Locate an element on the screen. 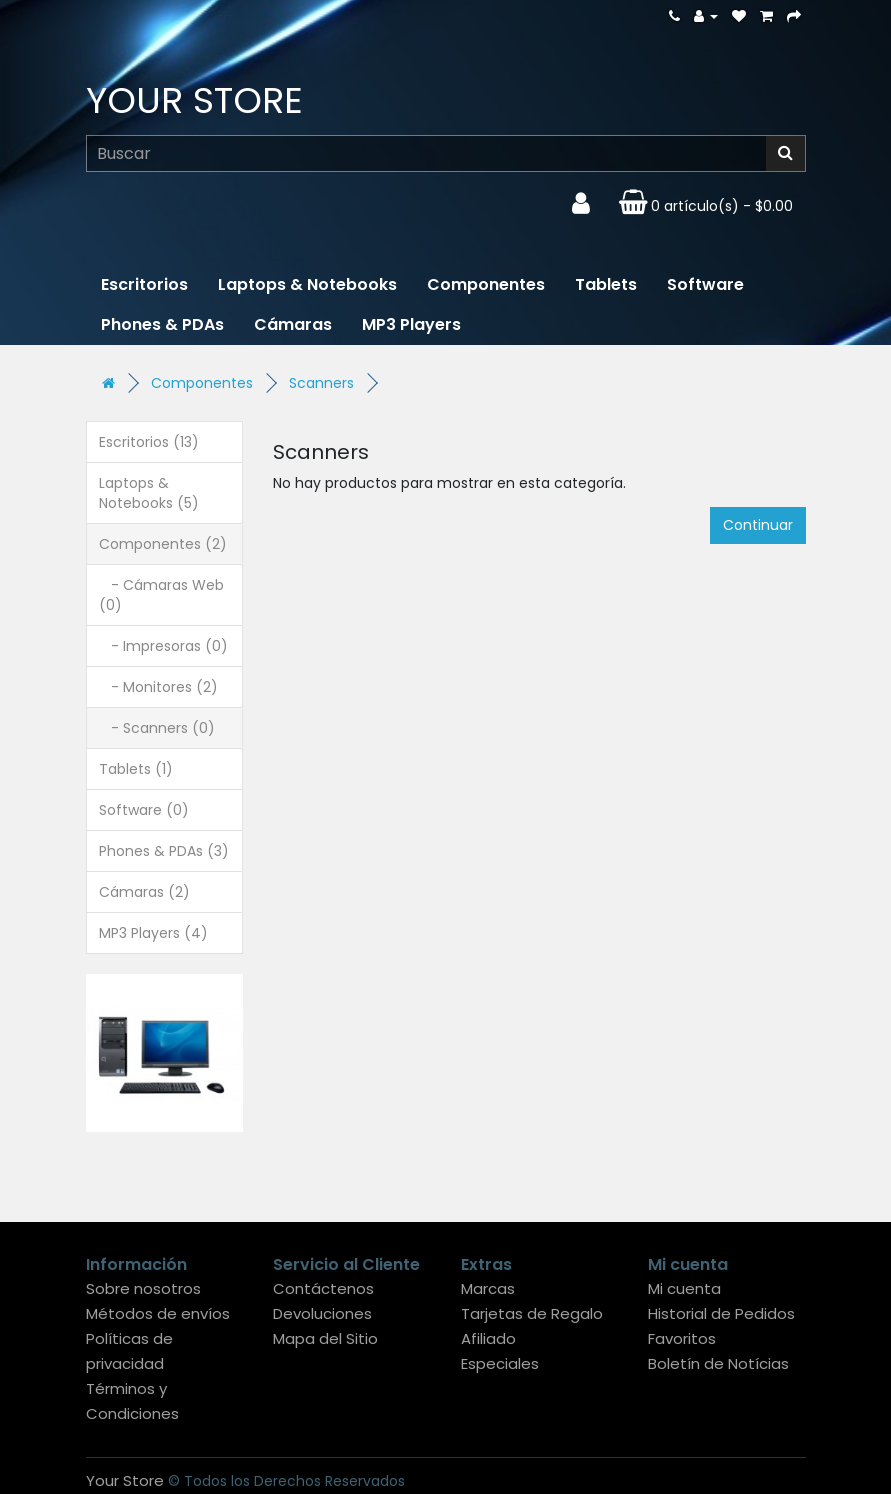  - Impresoras (0) is located at coordinates (163, 646).